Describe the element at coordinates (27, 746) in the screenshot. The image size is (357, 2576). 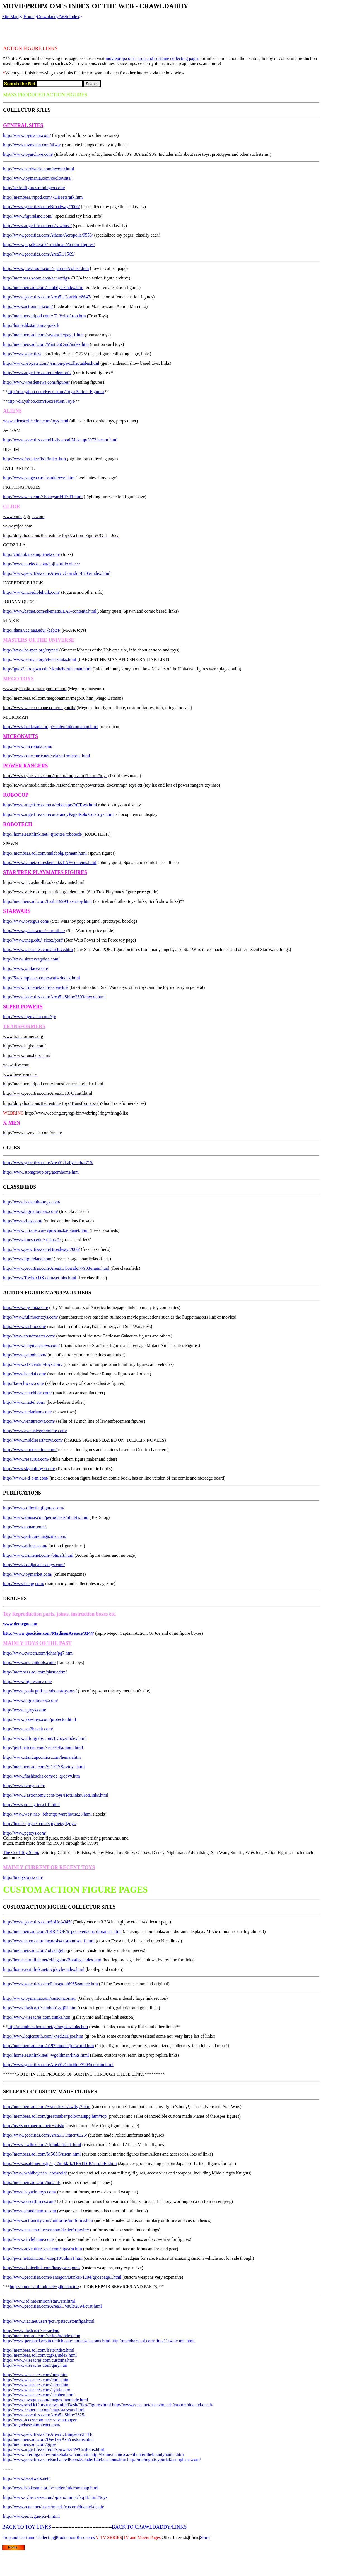
I see `http://www.micropola.com/` at that location.